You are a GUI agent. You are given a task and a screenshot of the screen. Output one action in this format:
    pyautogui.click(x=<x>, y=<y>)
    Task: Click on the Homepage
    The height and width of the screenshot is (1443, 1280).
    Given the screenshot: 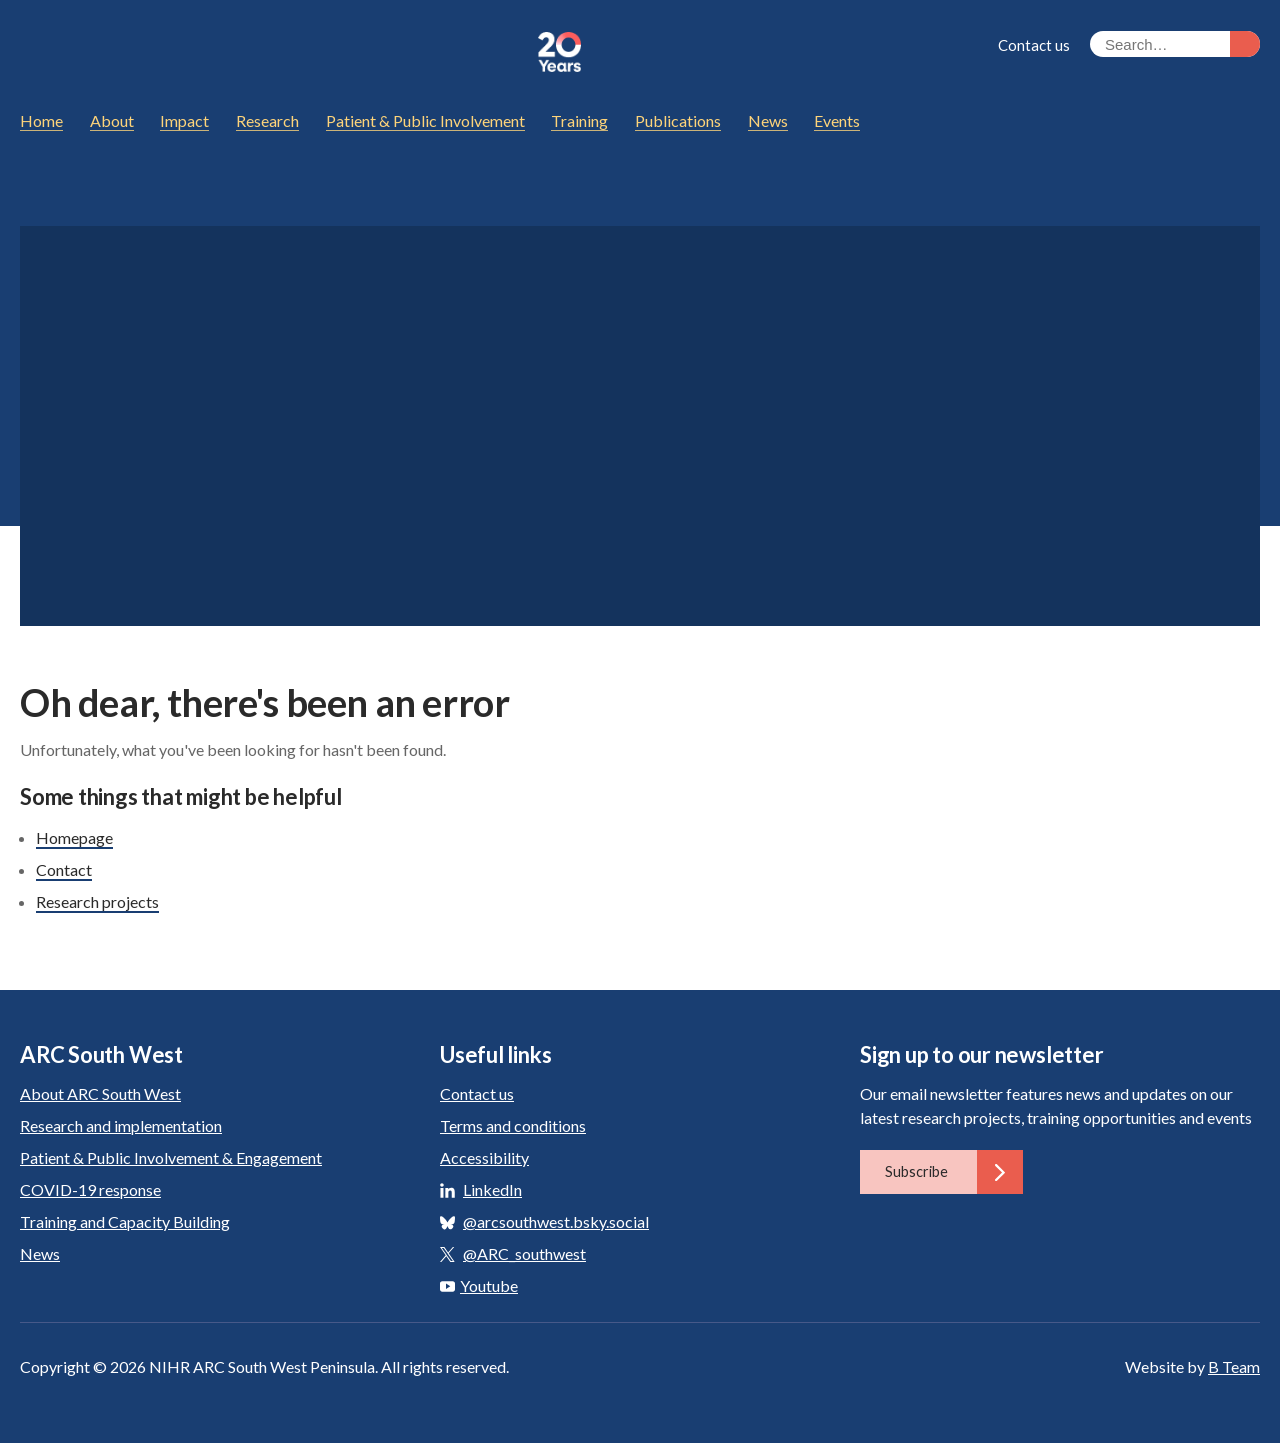 What is the action you would take?
    pyautogui.click(x=74, y=837)
    